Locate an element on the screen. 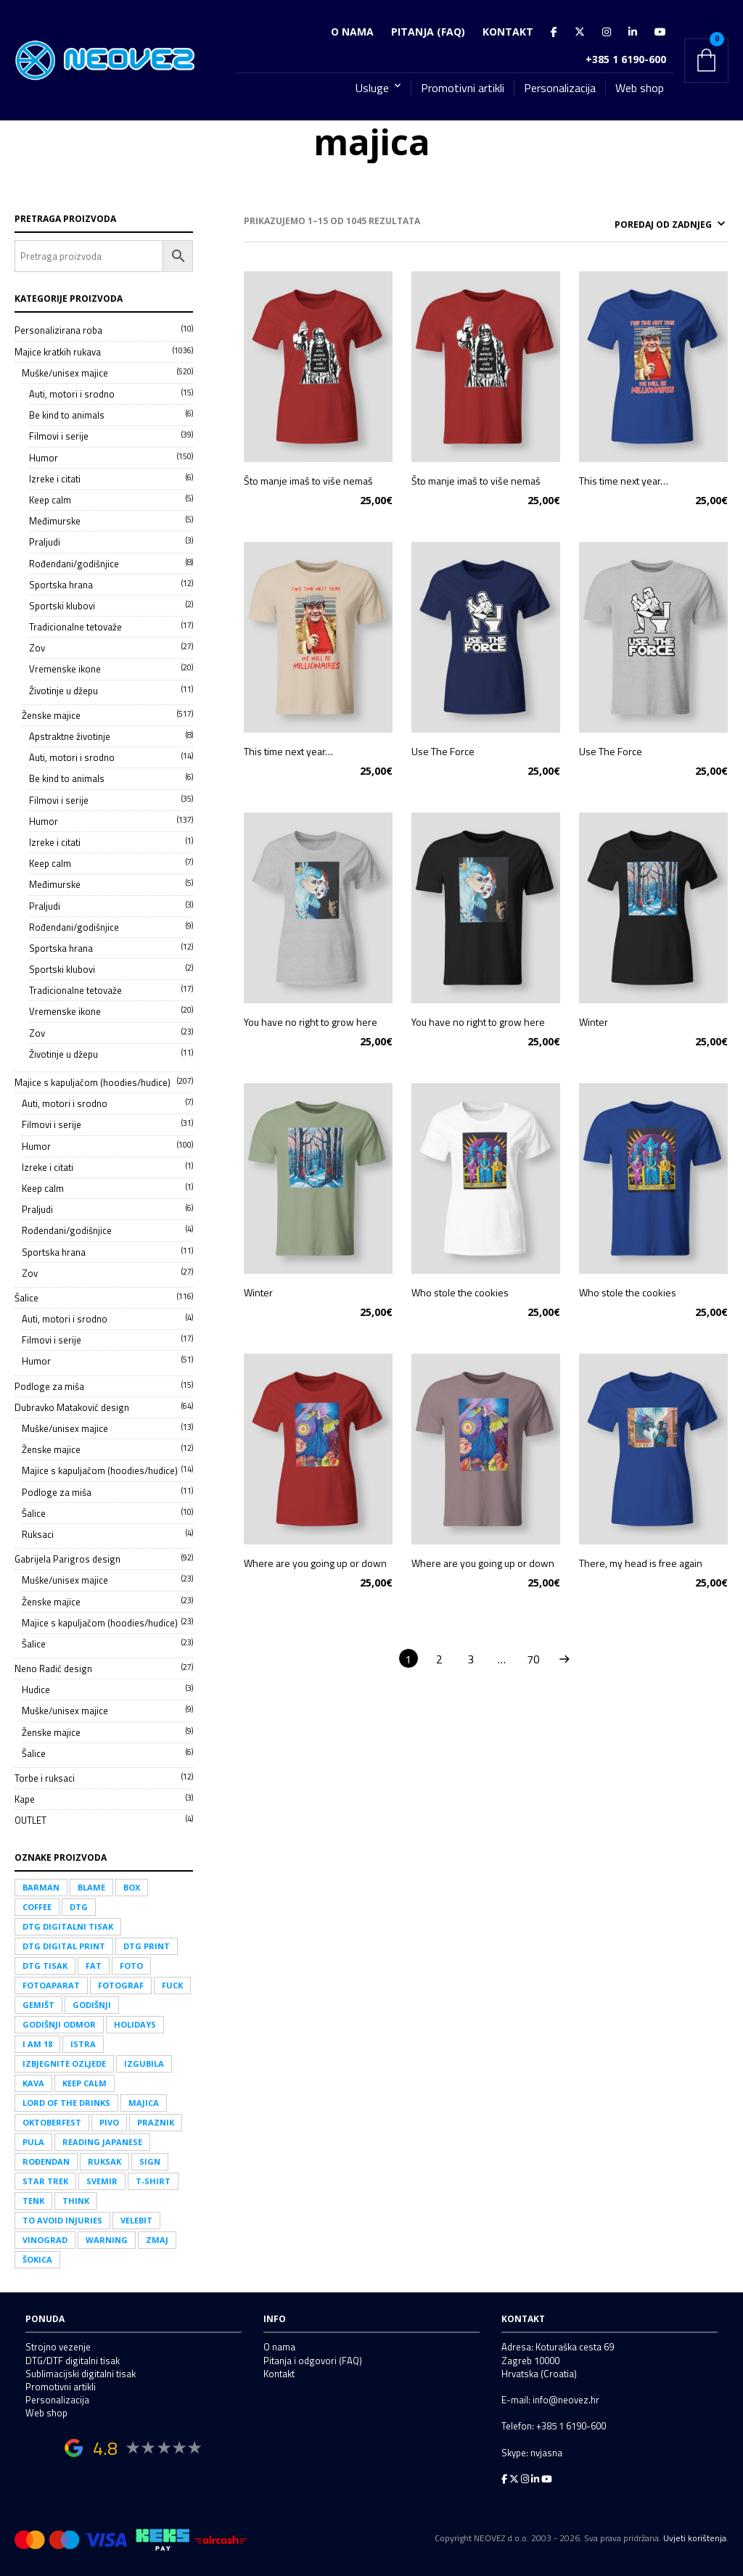 The width and height of the screenshot is (743, 2576). DTG digital print [DTG digital print (208 proizvoda)] is located at coordinates (63, 1946).